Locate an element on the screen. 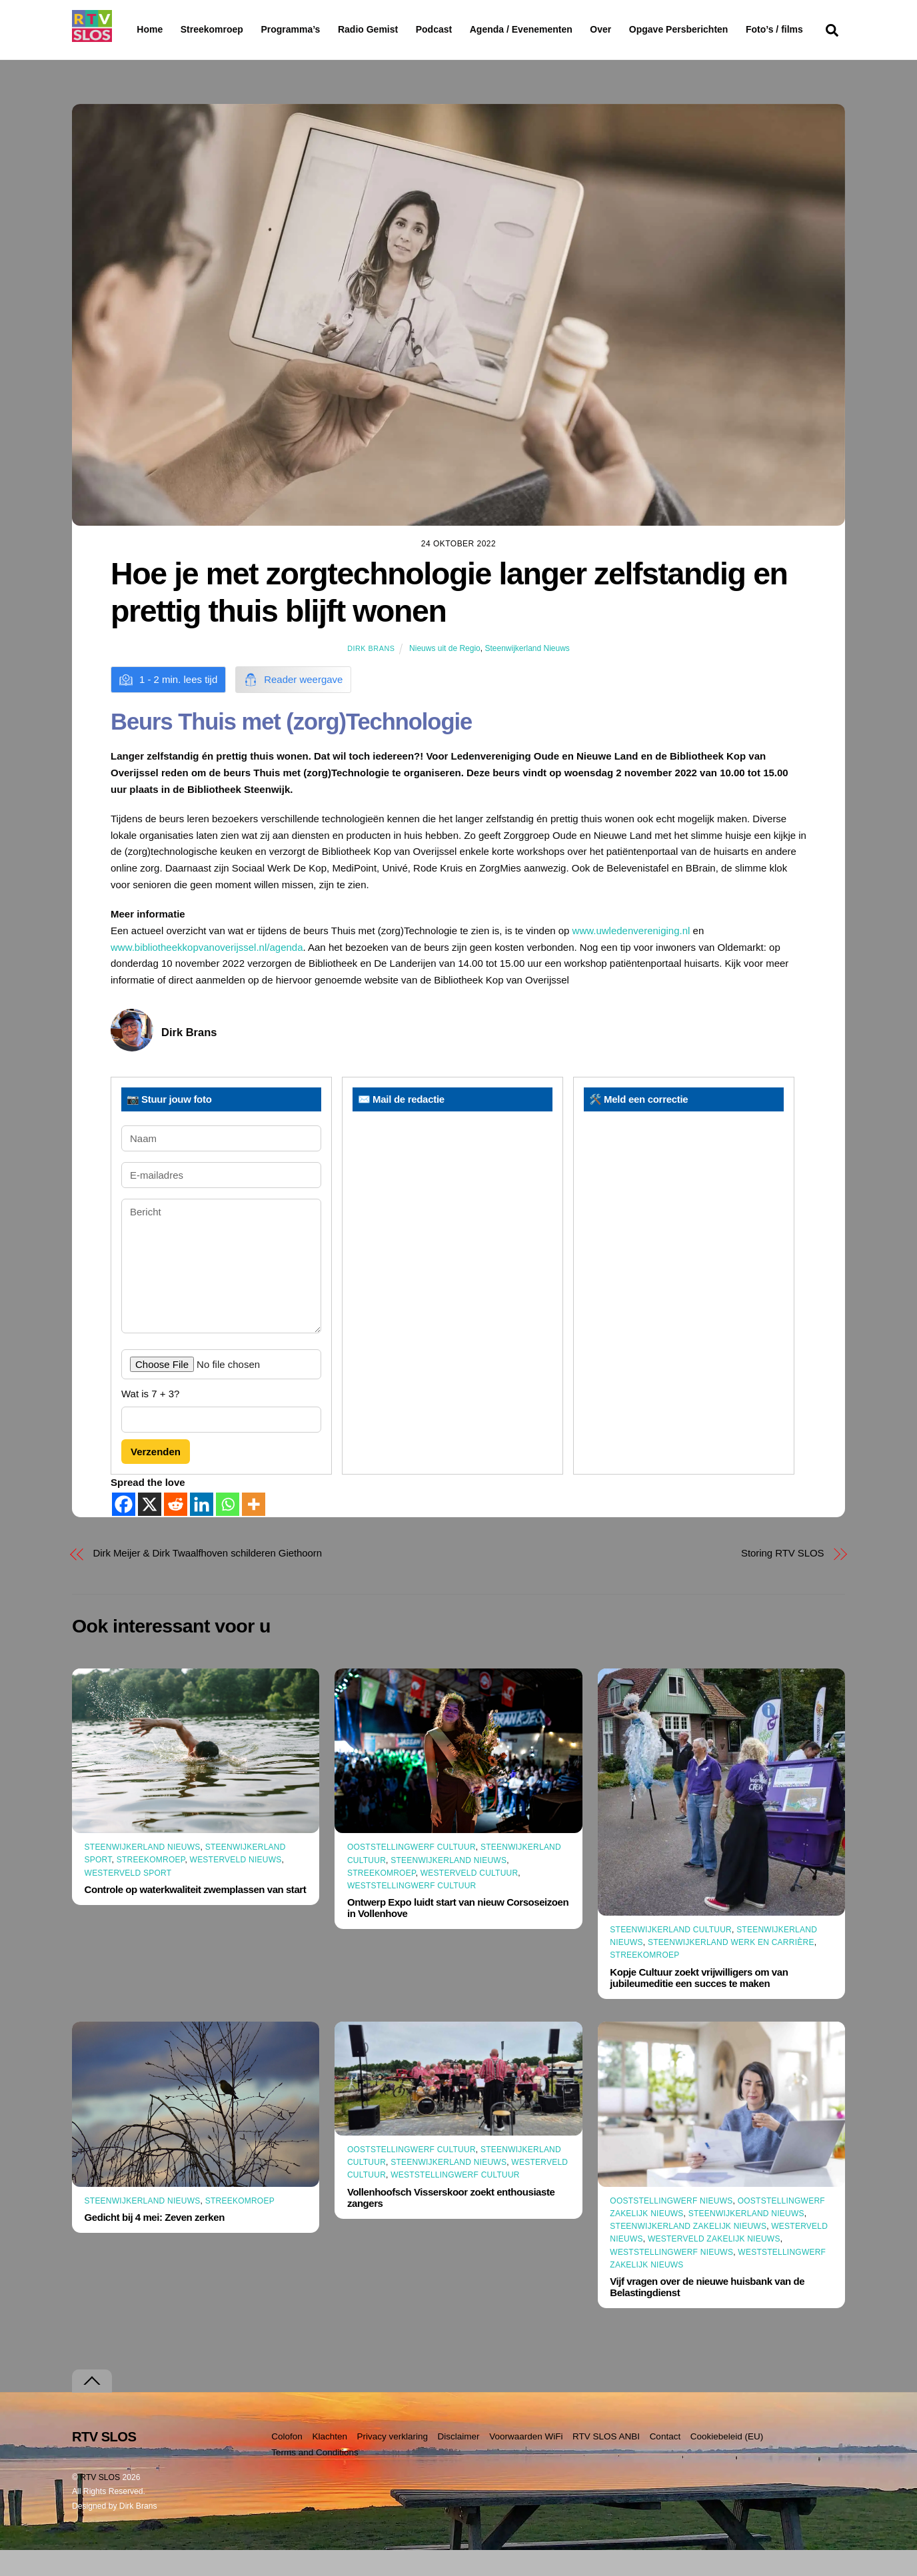 The height and width of the screenshot is (2576, 917). Westerveld Zakelijk Nieuws is located at coordinates (714, 2264).